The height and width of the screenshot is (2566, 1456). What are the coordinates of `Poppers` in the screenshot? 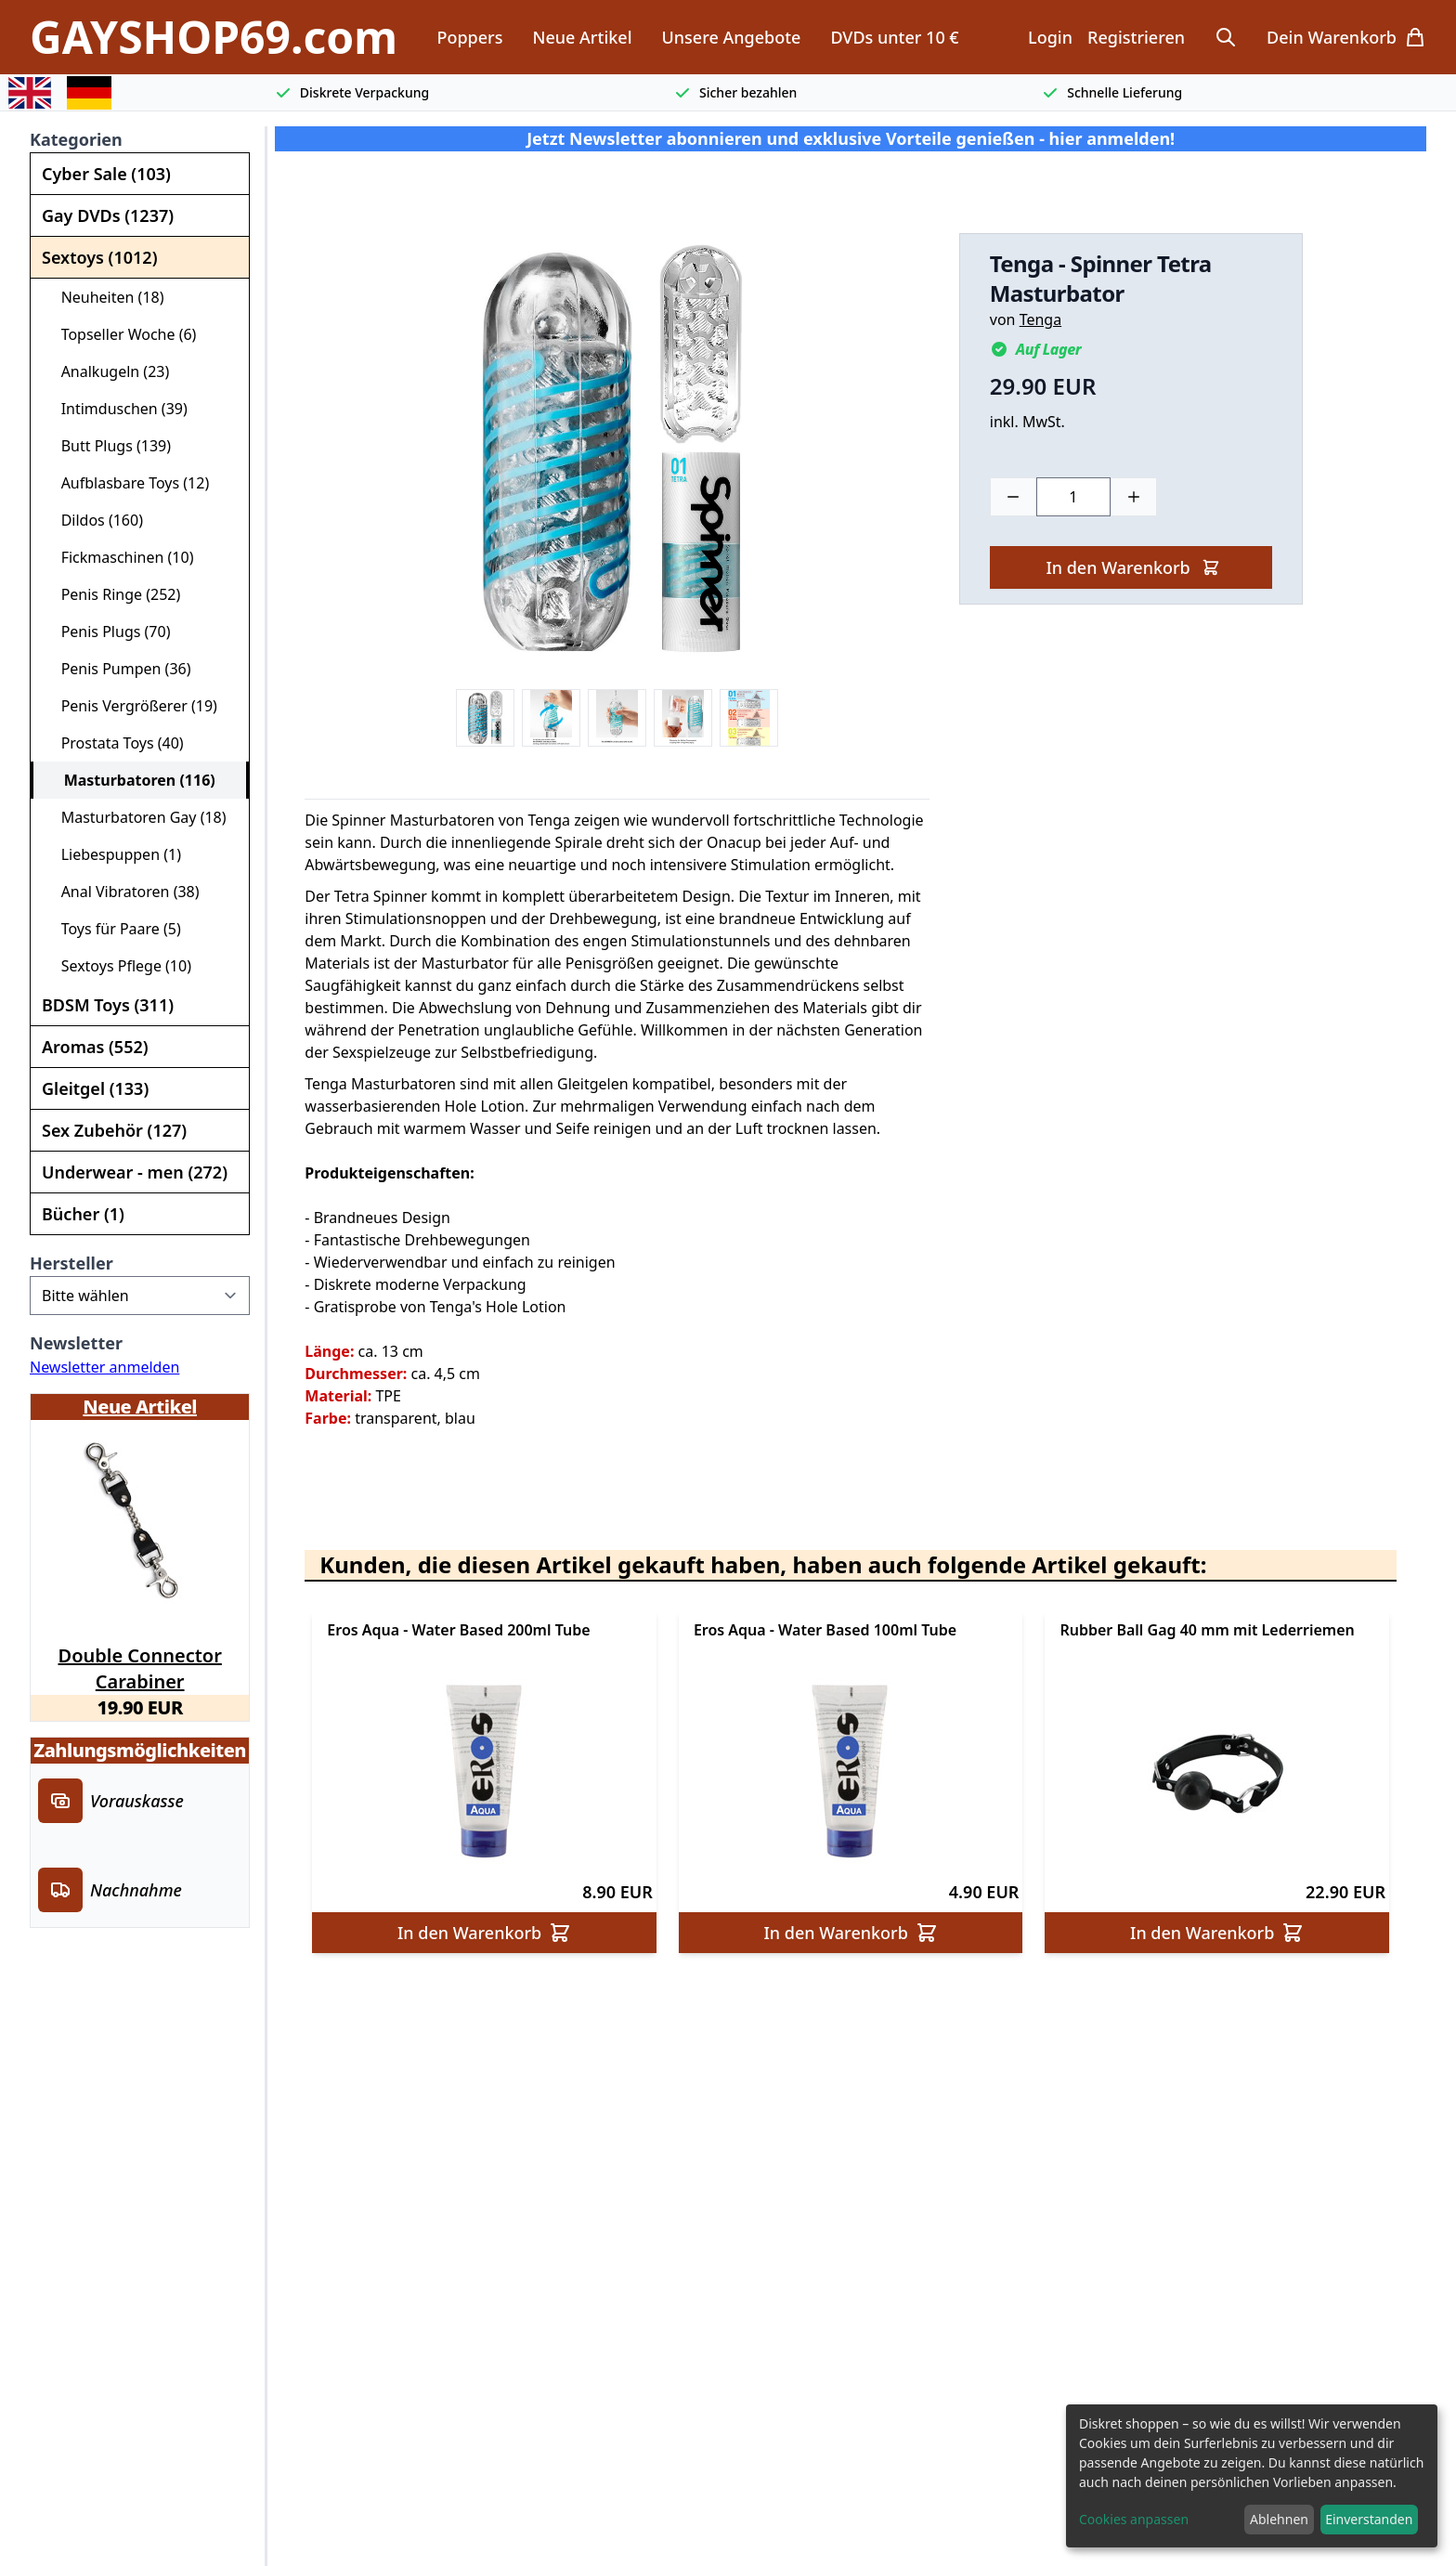 It's located at (469, 37).